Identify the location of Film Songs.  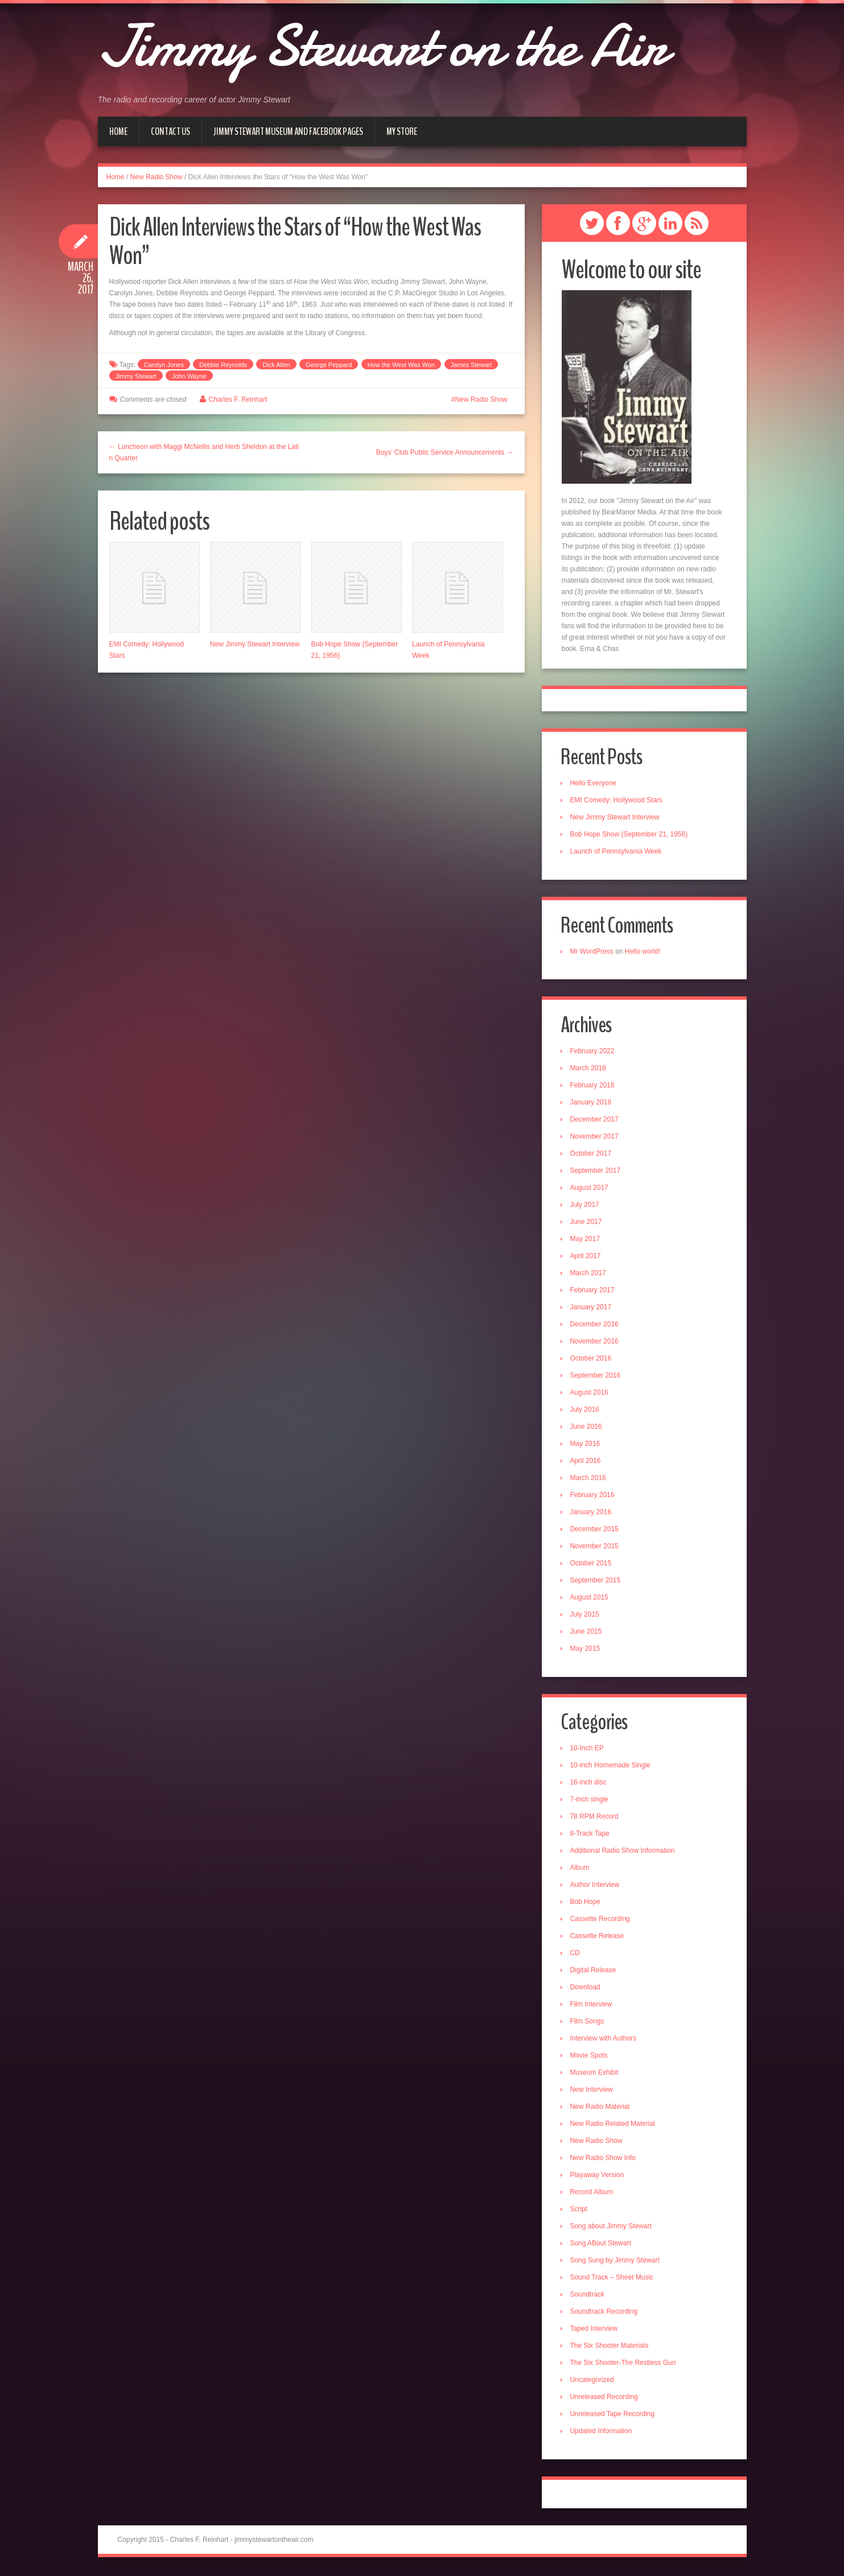
(588, 2023).